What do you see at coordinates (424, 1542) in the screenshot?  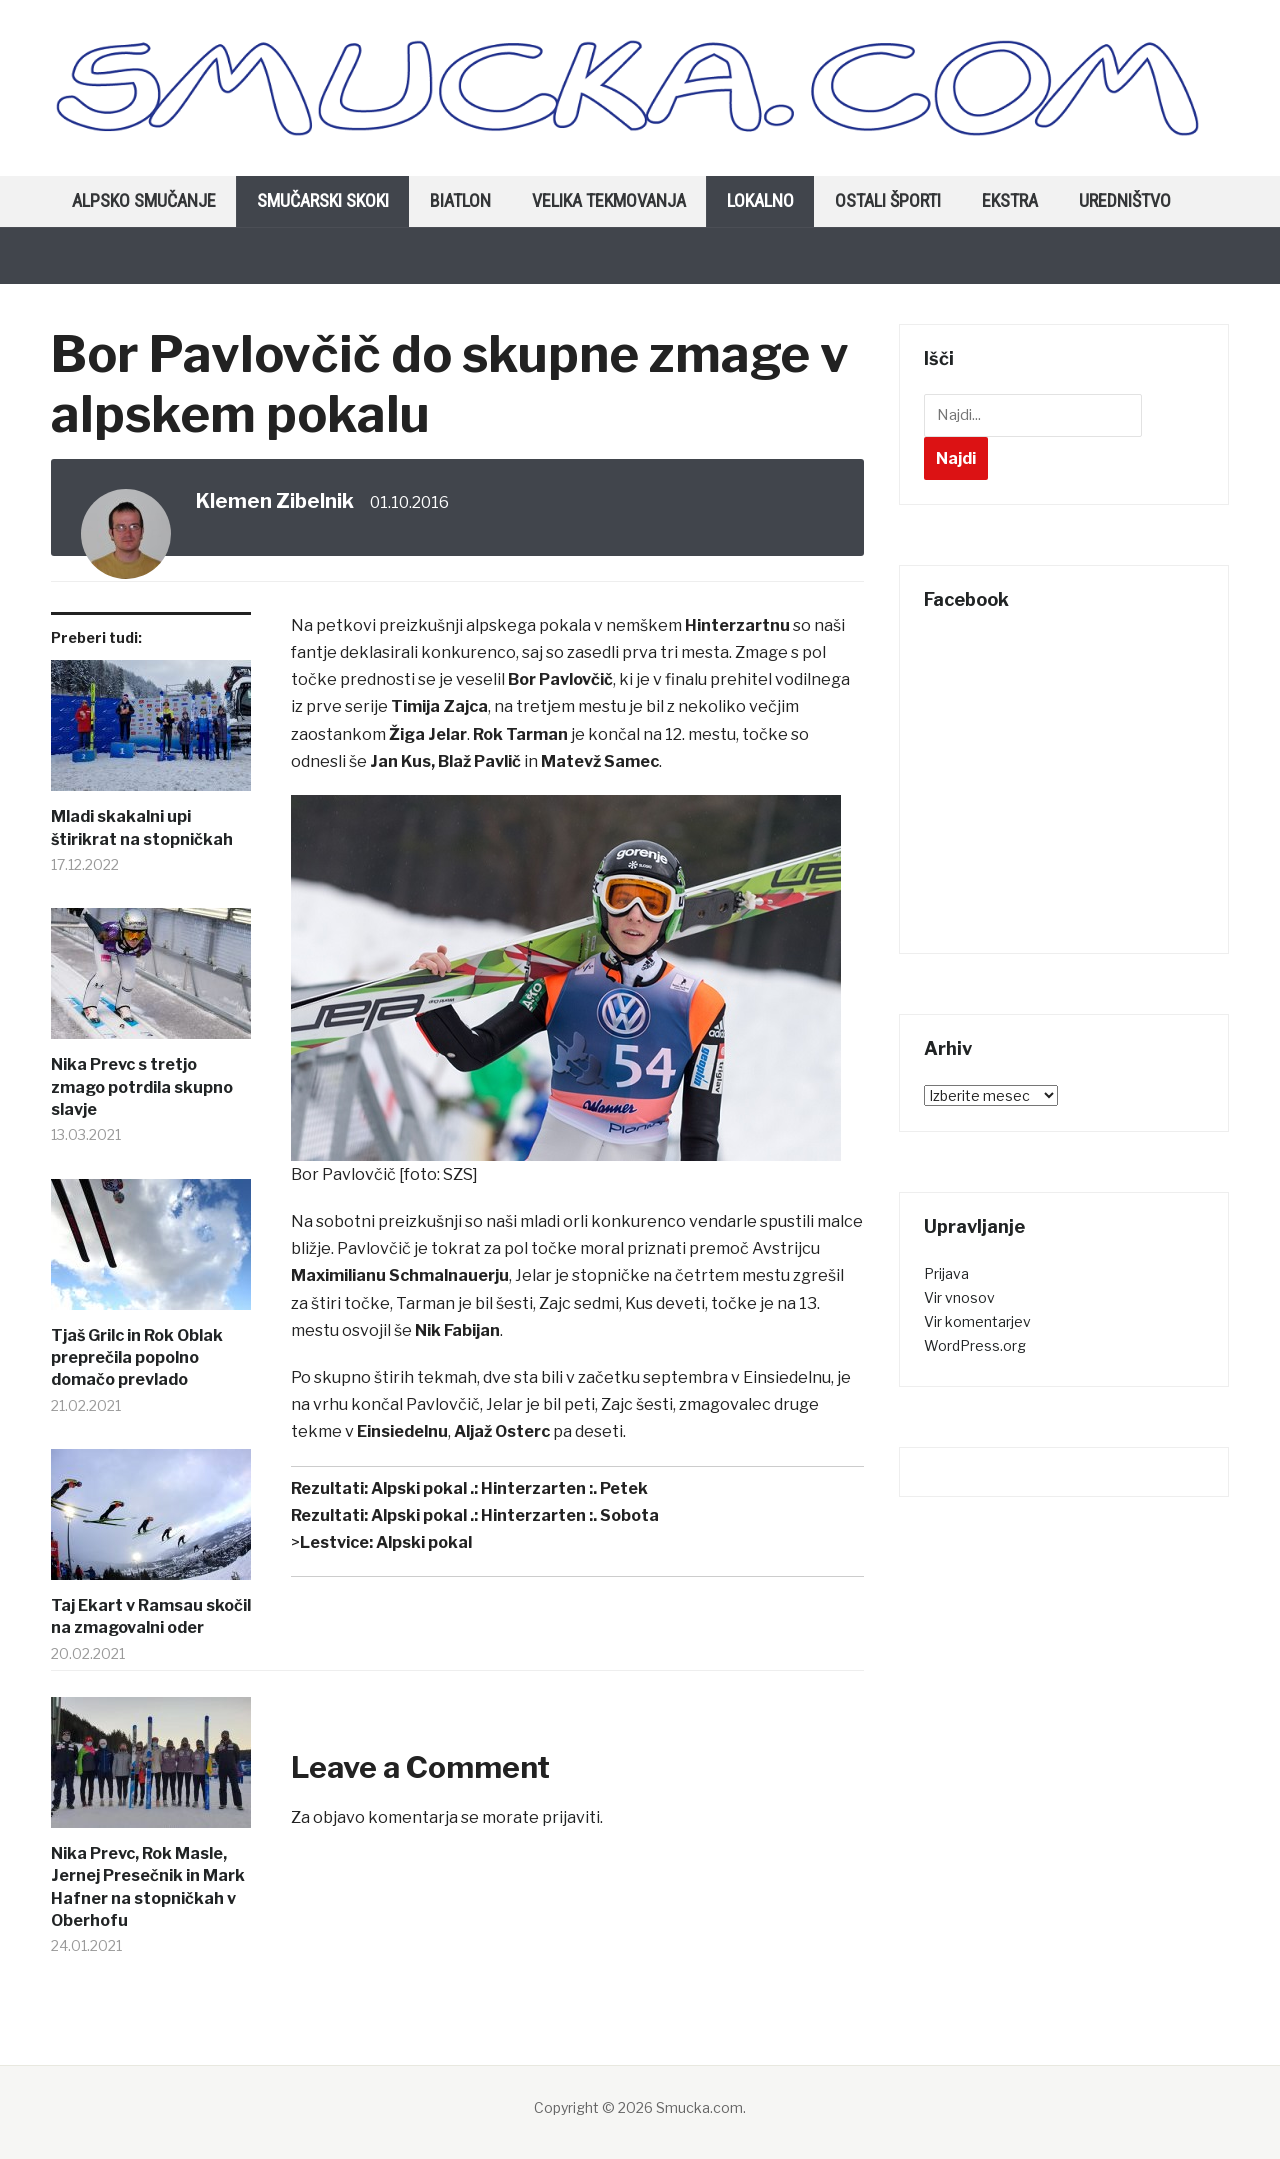 I see `Alpski pokal` at bounding box center [424, 1542].